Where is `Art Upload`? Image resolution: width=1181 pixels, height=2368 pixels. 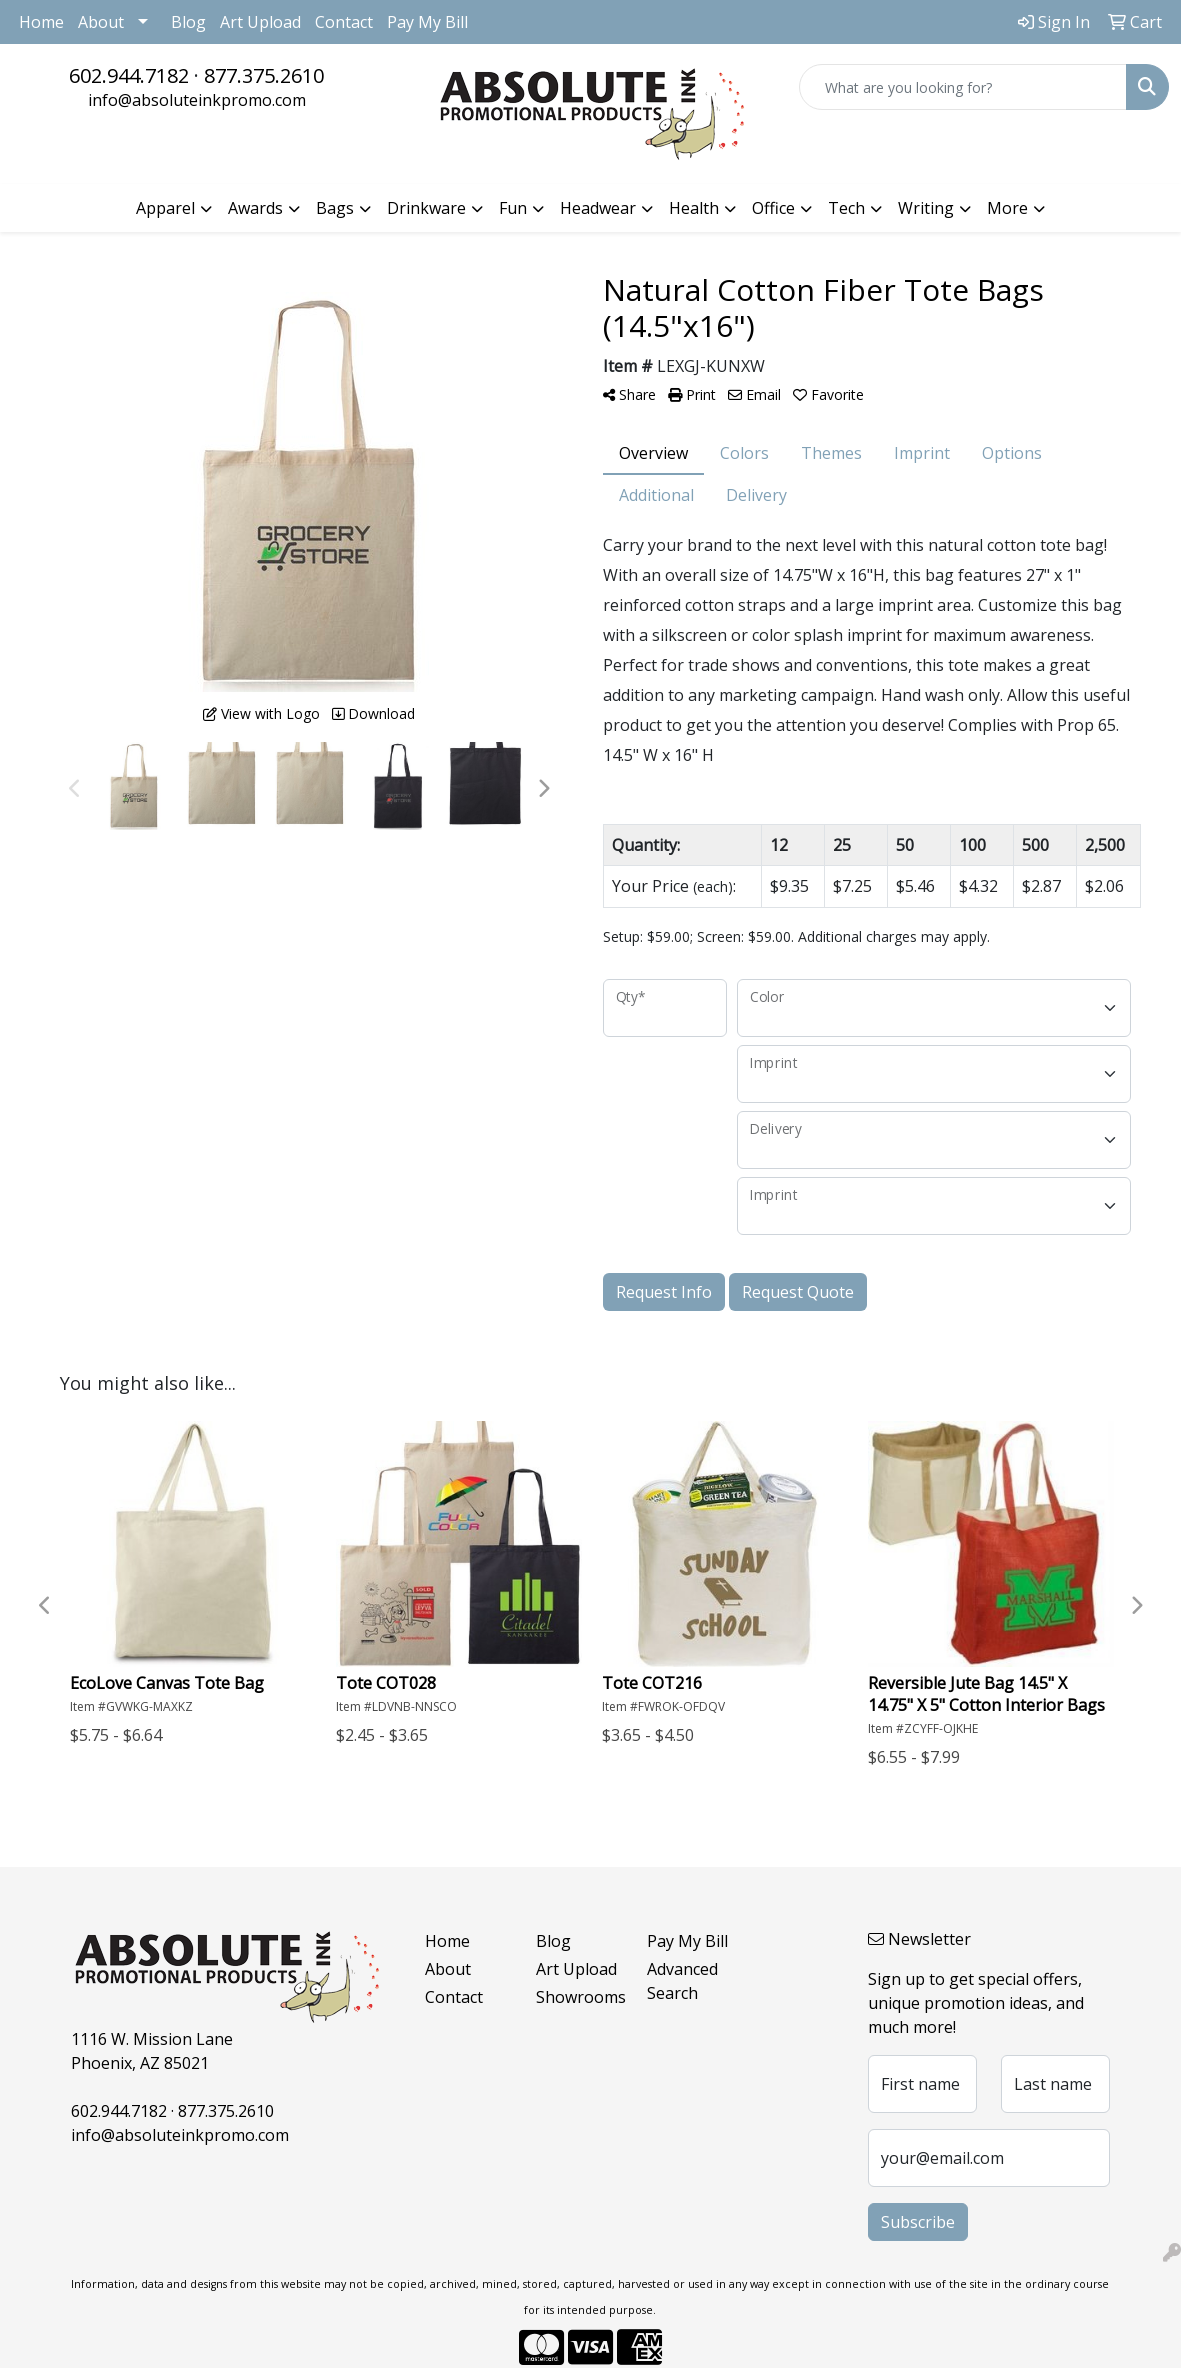
Art Upload is located at coordinates (260, 22).